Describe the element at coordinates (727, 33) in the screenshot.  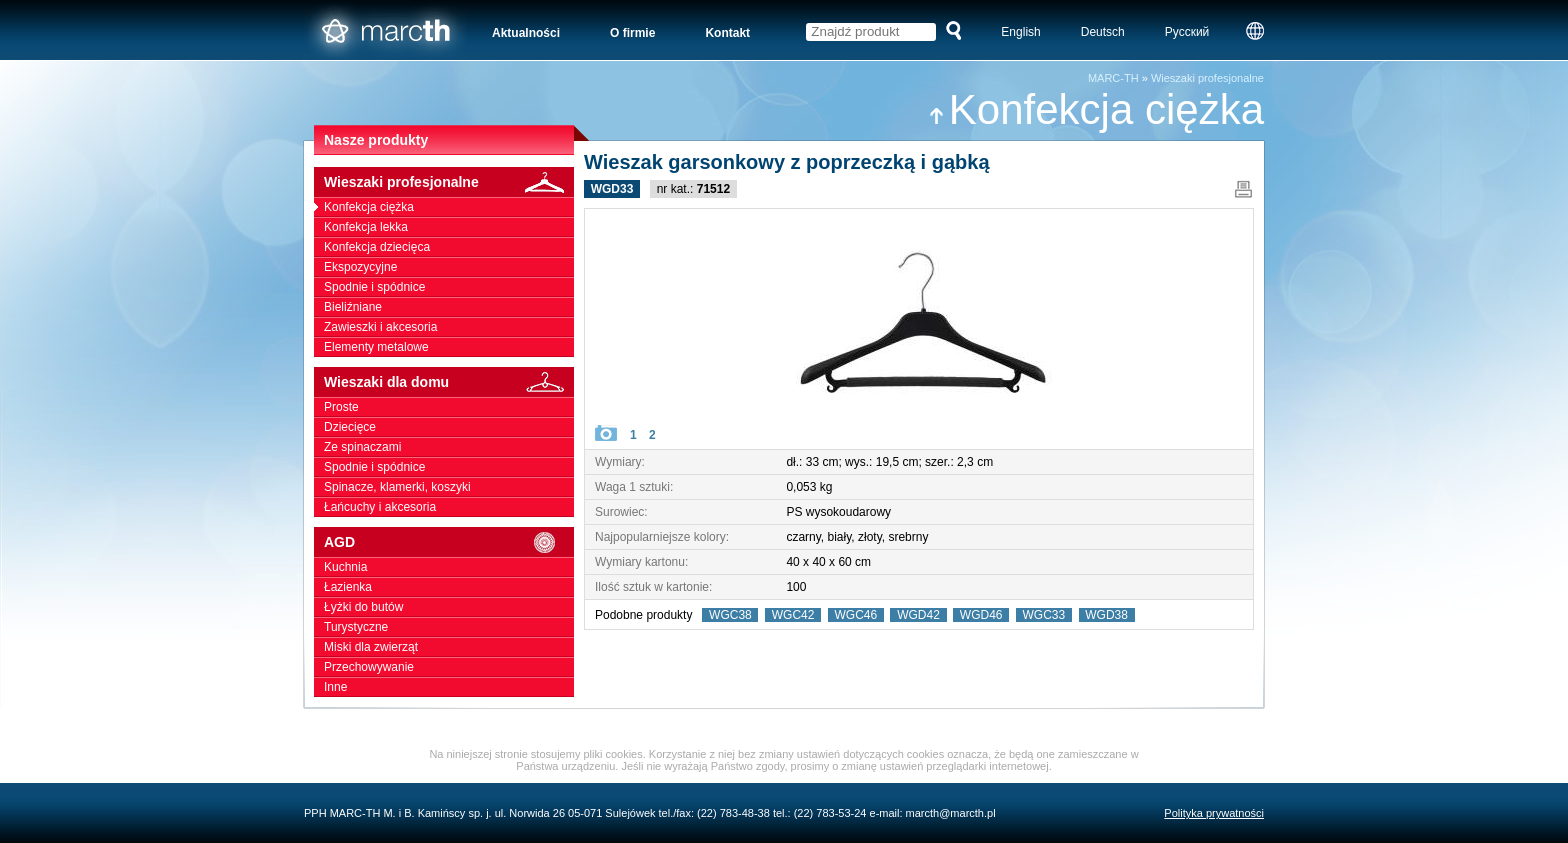
I see `Kontakt` at that location.